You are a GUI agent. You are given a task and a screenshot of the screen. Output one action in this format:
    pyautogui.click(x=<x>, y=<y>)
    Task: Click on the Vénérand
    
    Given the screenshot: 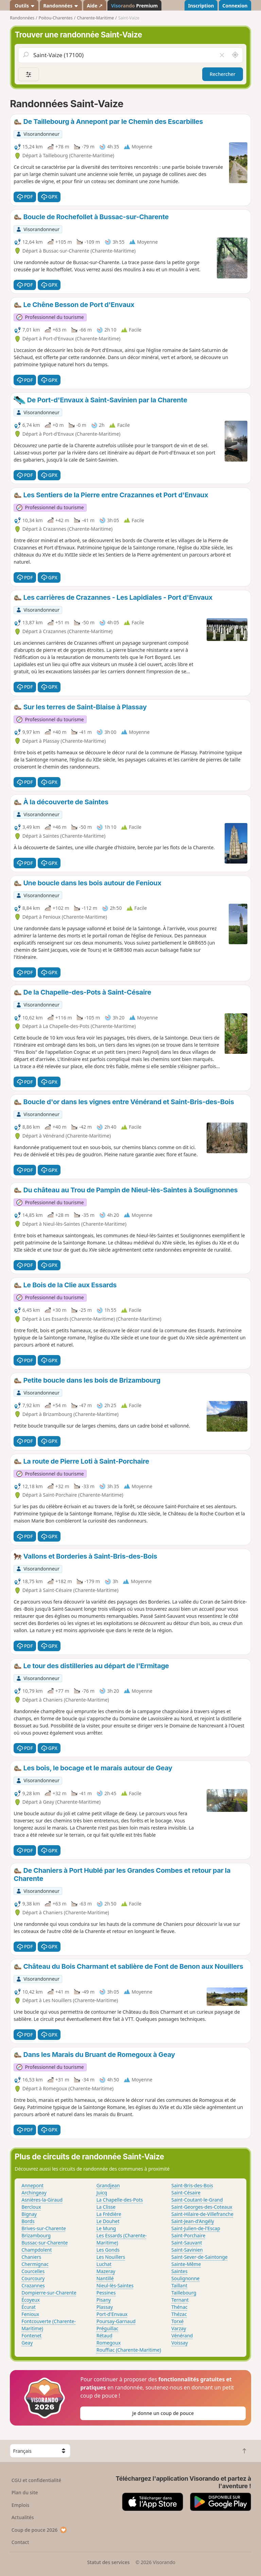 What is the action you would take?
    pyautogui.click(x=182, y=2335)
    